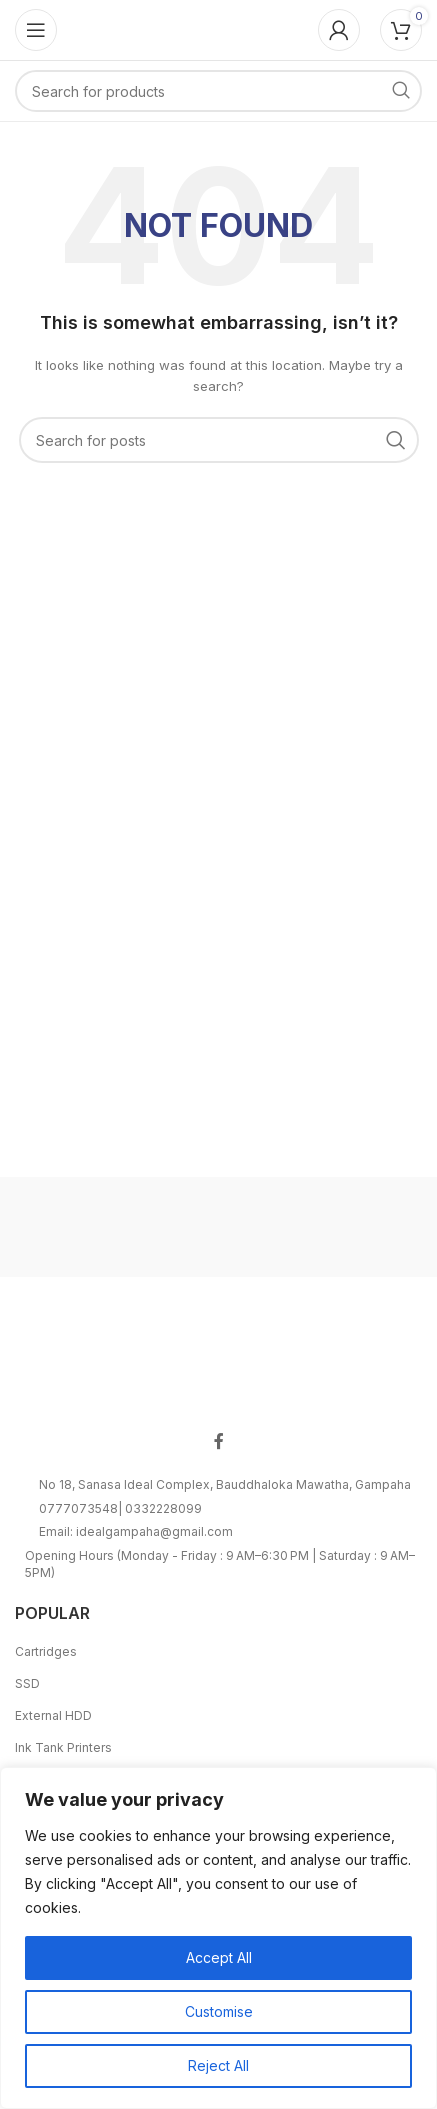 The width and height of the screenshot is (437, 2109). What do you see at coordinates (218, 91) in the screenshot?
I see `[Search]` at bounding box center [218, 91].